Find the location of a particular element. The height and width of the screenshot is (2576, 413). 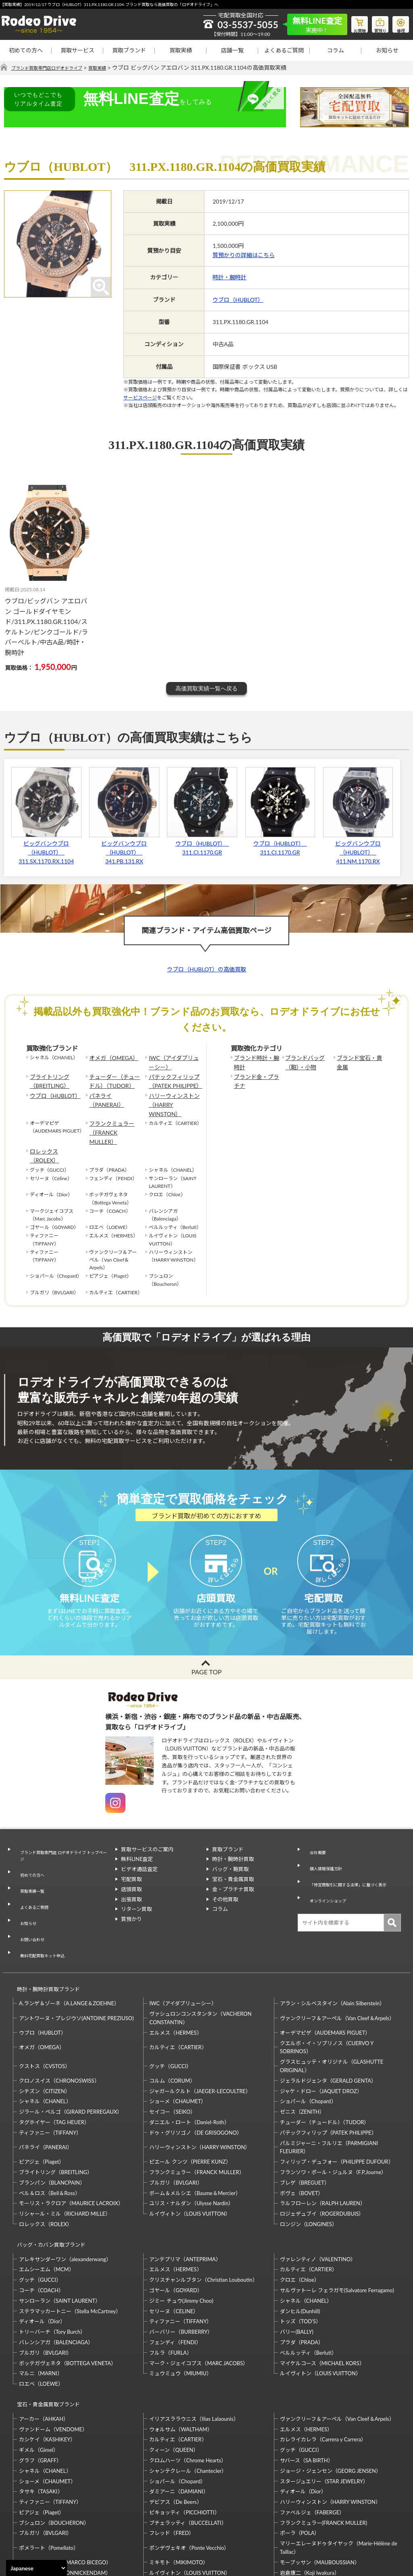

フランソワ・ポール・ジュルヌ（F.P.Journe） is located at coordinates (333, 2110).